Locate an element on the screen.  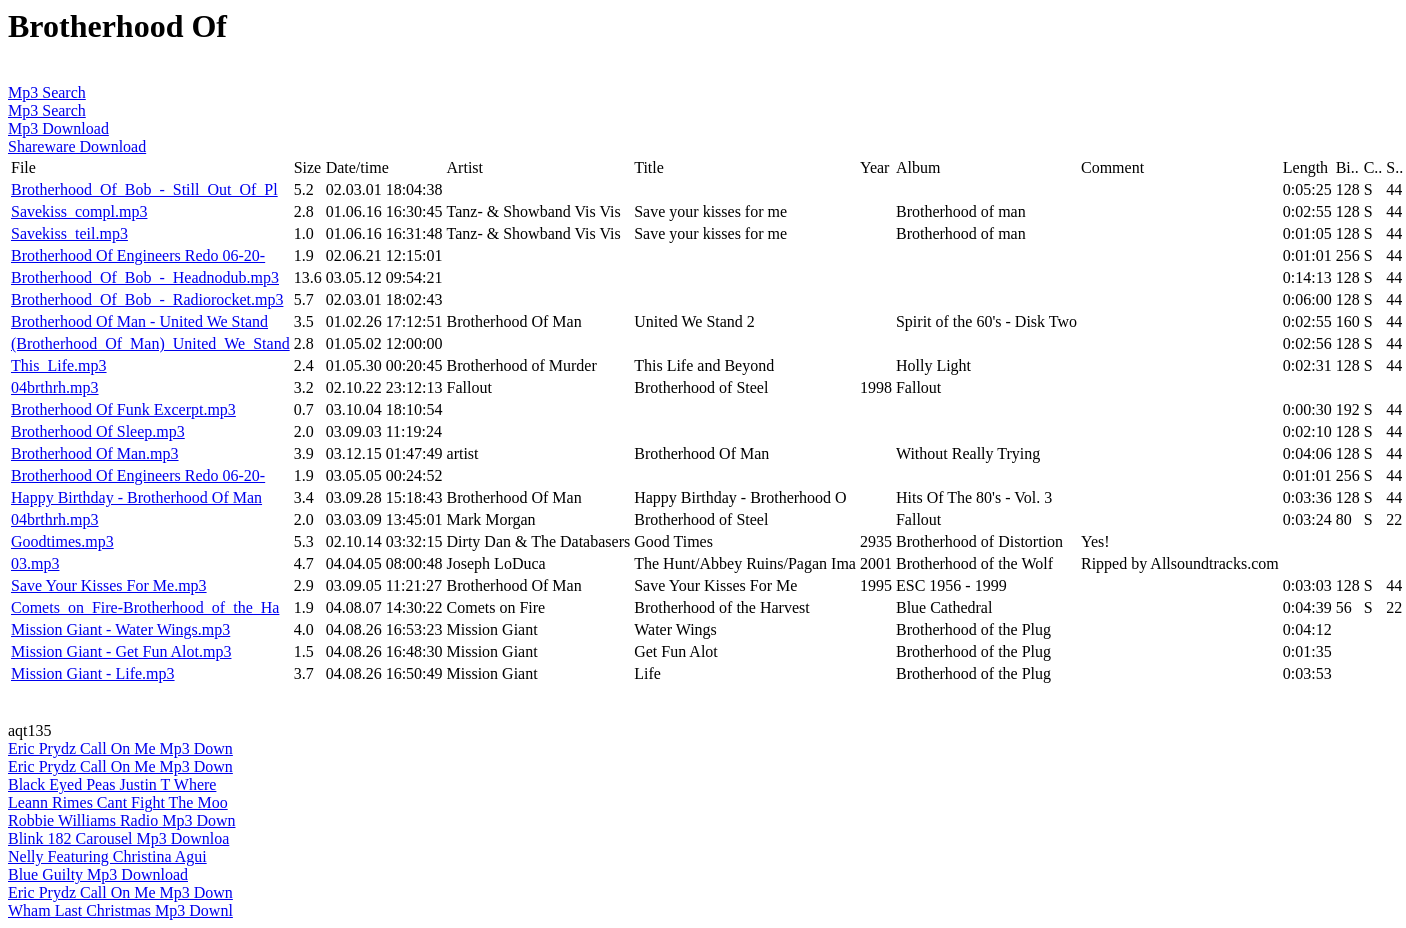
Blue Guilty Mp3 Download is located at coordinates (98, 874).